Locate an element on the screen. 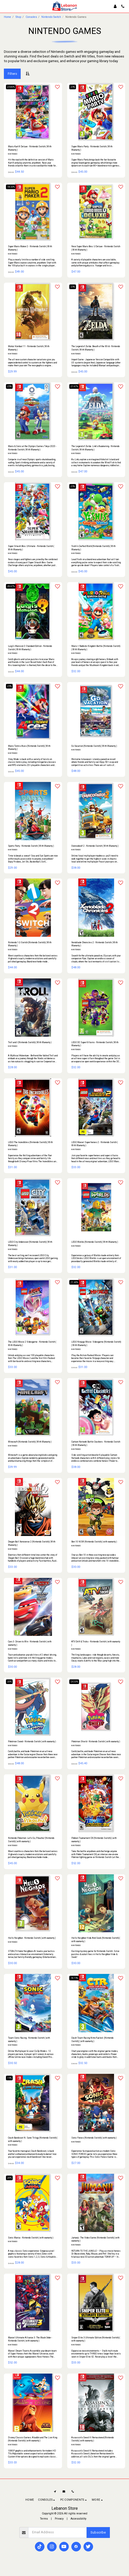 The height and width of the screenshot is (2576, 129). Super Mario Maker 2 - Nintendo Switch ( With Warranty ) is located at coordinates (30, 248).